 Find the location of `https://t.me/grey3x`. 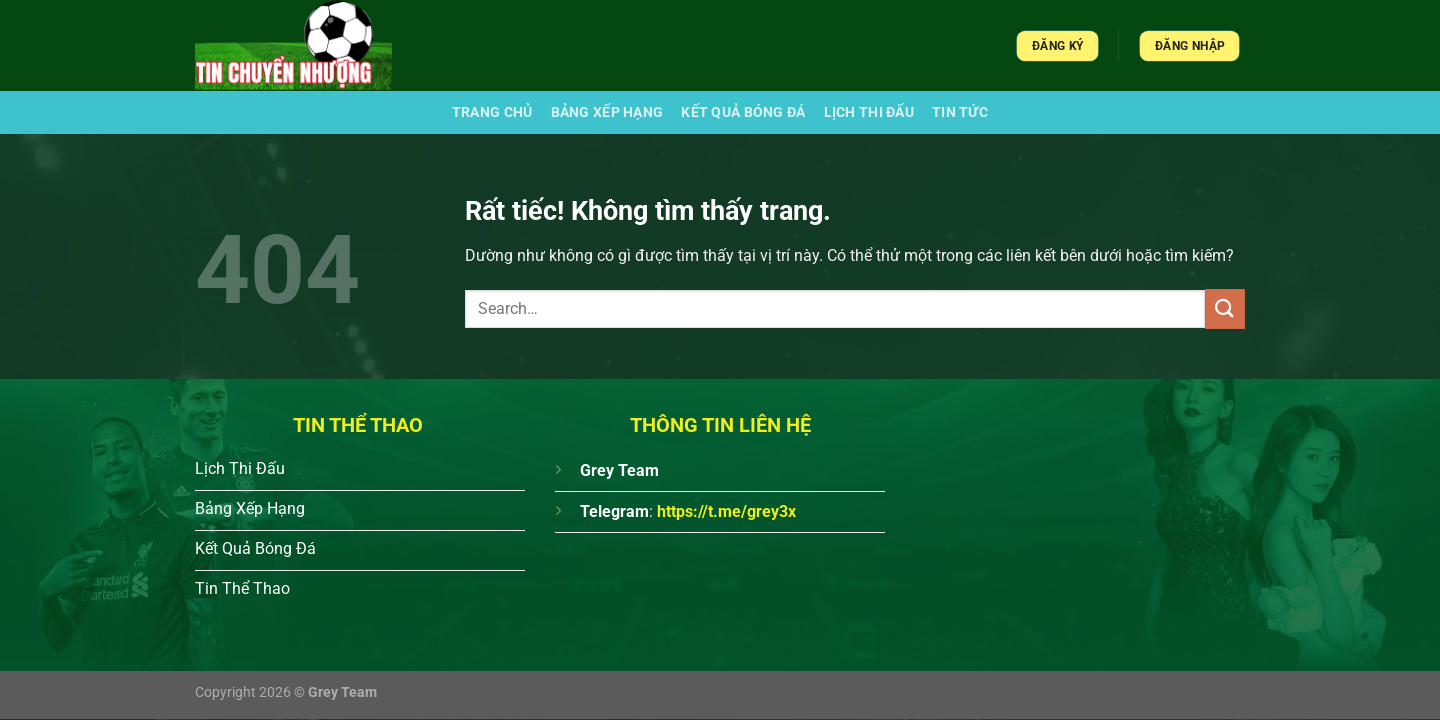

https://t.me/grey3x is located at coordinates (726, 511).